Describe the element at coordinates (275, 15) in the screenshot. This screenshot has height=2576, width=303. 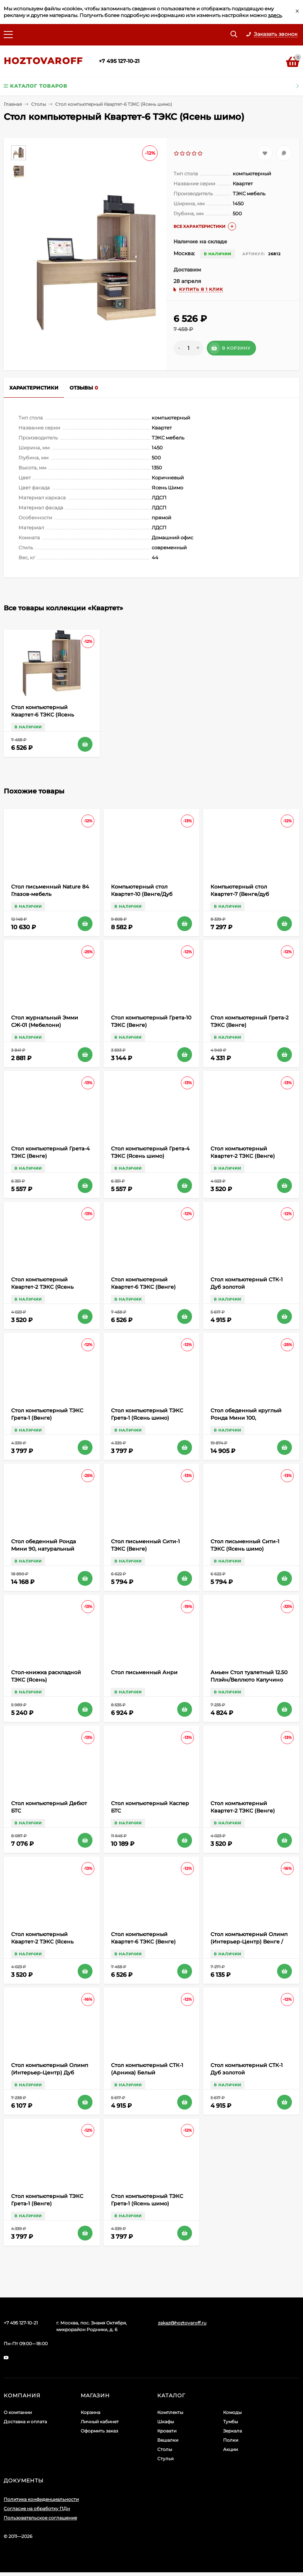
I see `здесь` at that location.